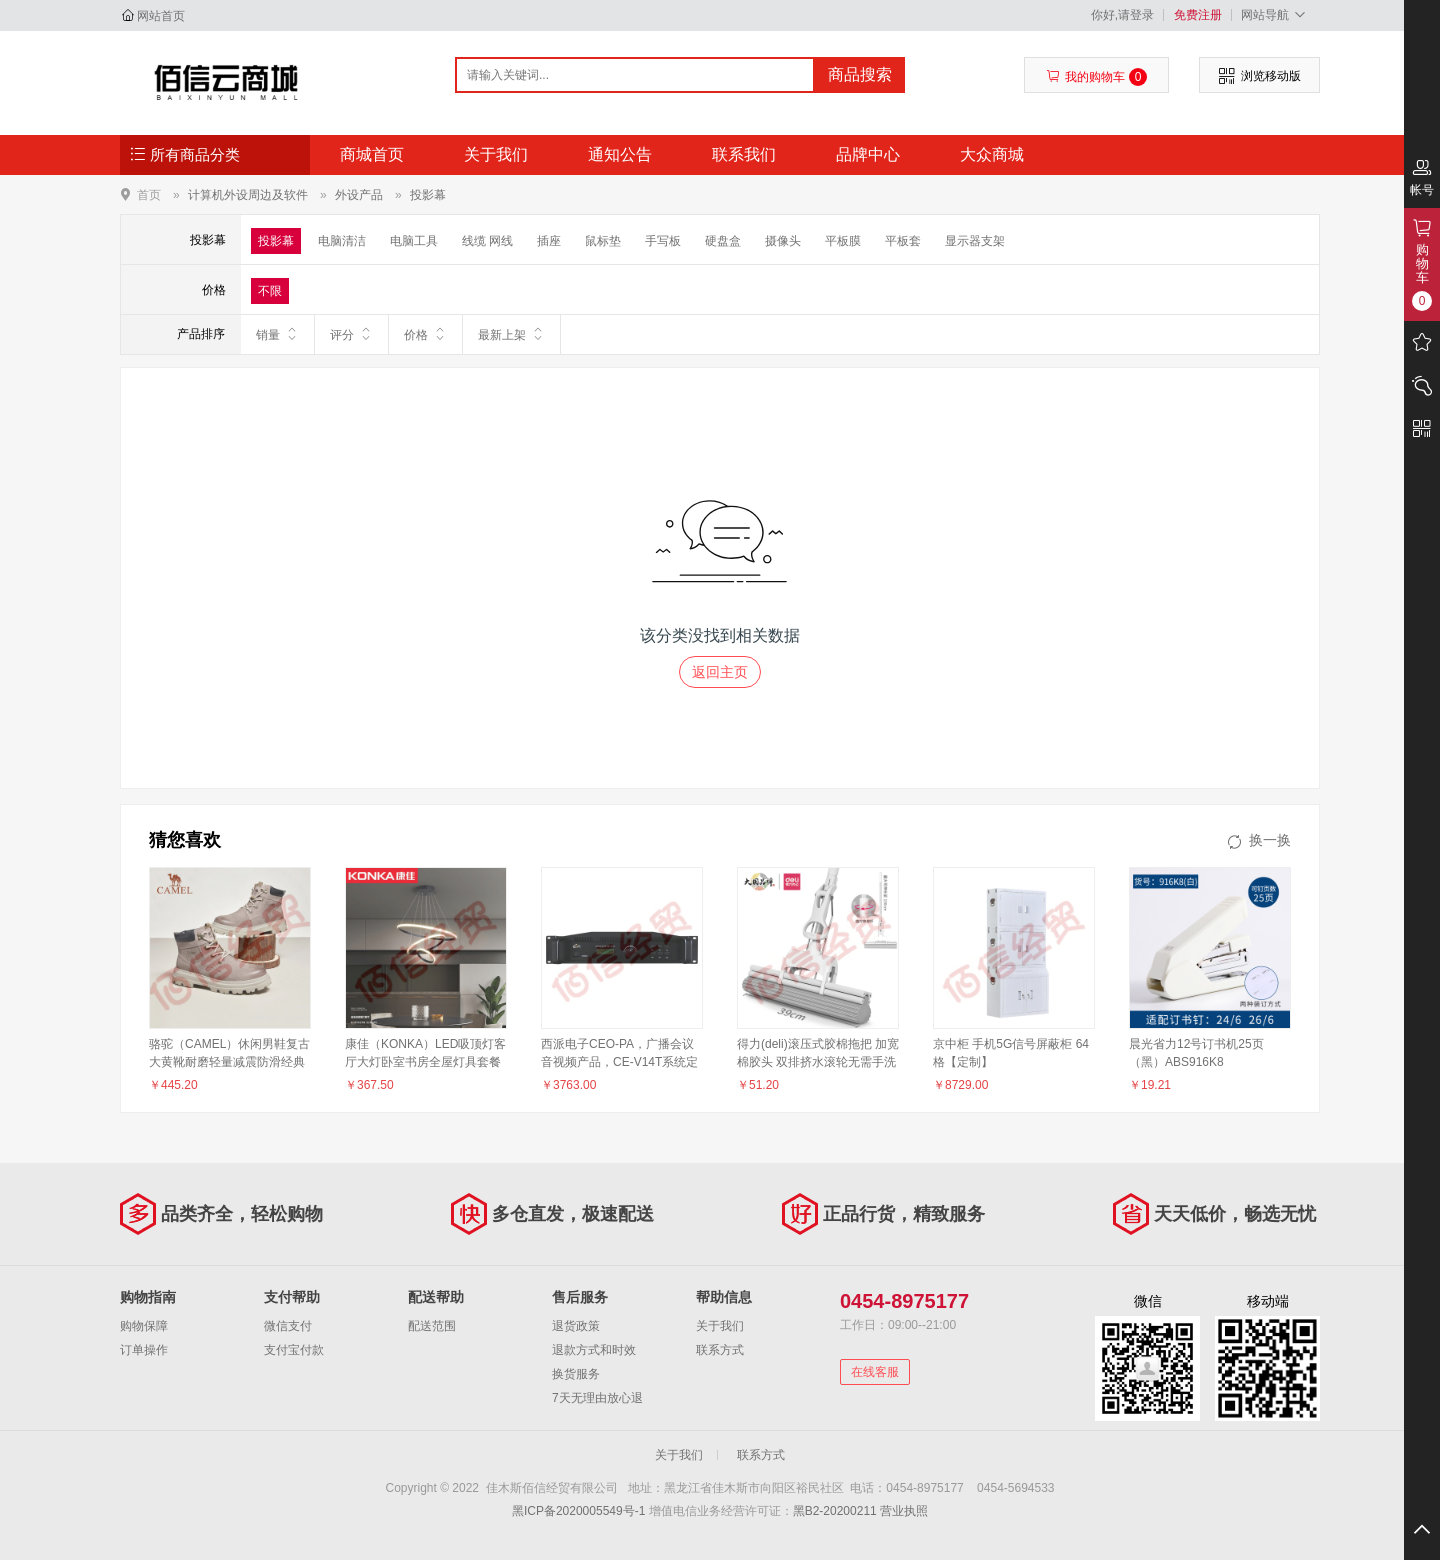 Image resolution: width=1440 pixels, height=1560 pixels. Describe the element at coordinates (432, 1326) in the screenshot. I see `配送范围` at that location.